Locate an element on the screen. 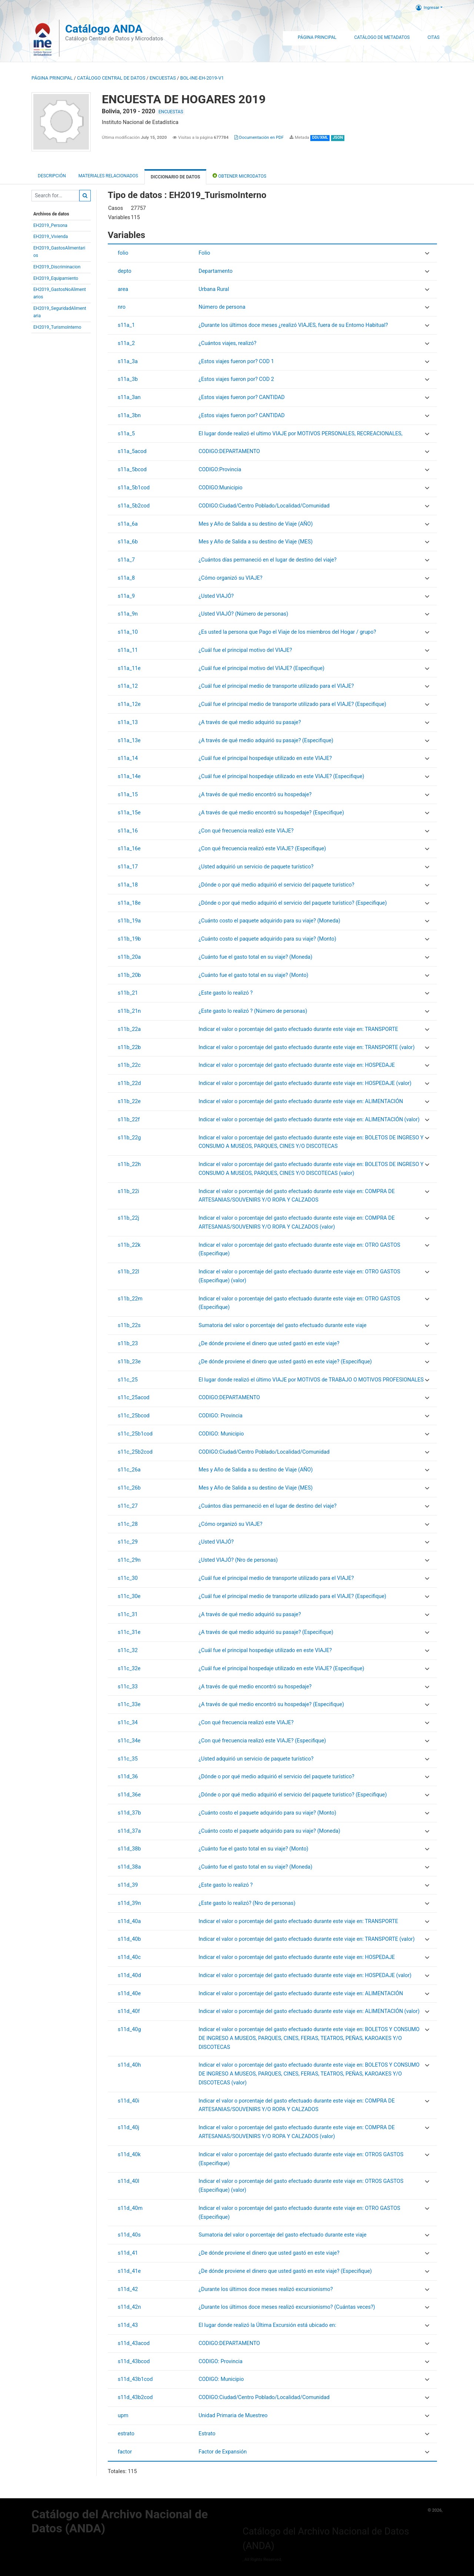 The width and height of the screenshot is (474, 2576). Estrato is located at coordinates (207, 2434).